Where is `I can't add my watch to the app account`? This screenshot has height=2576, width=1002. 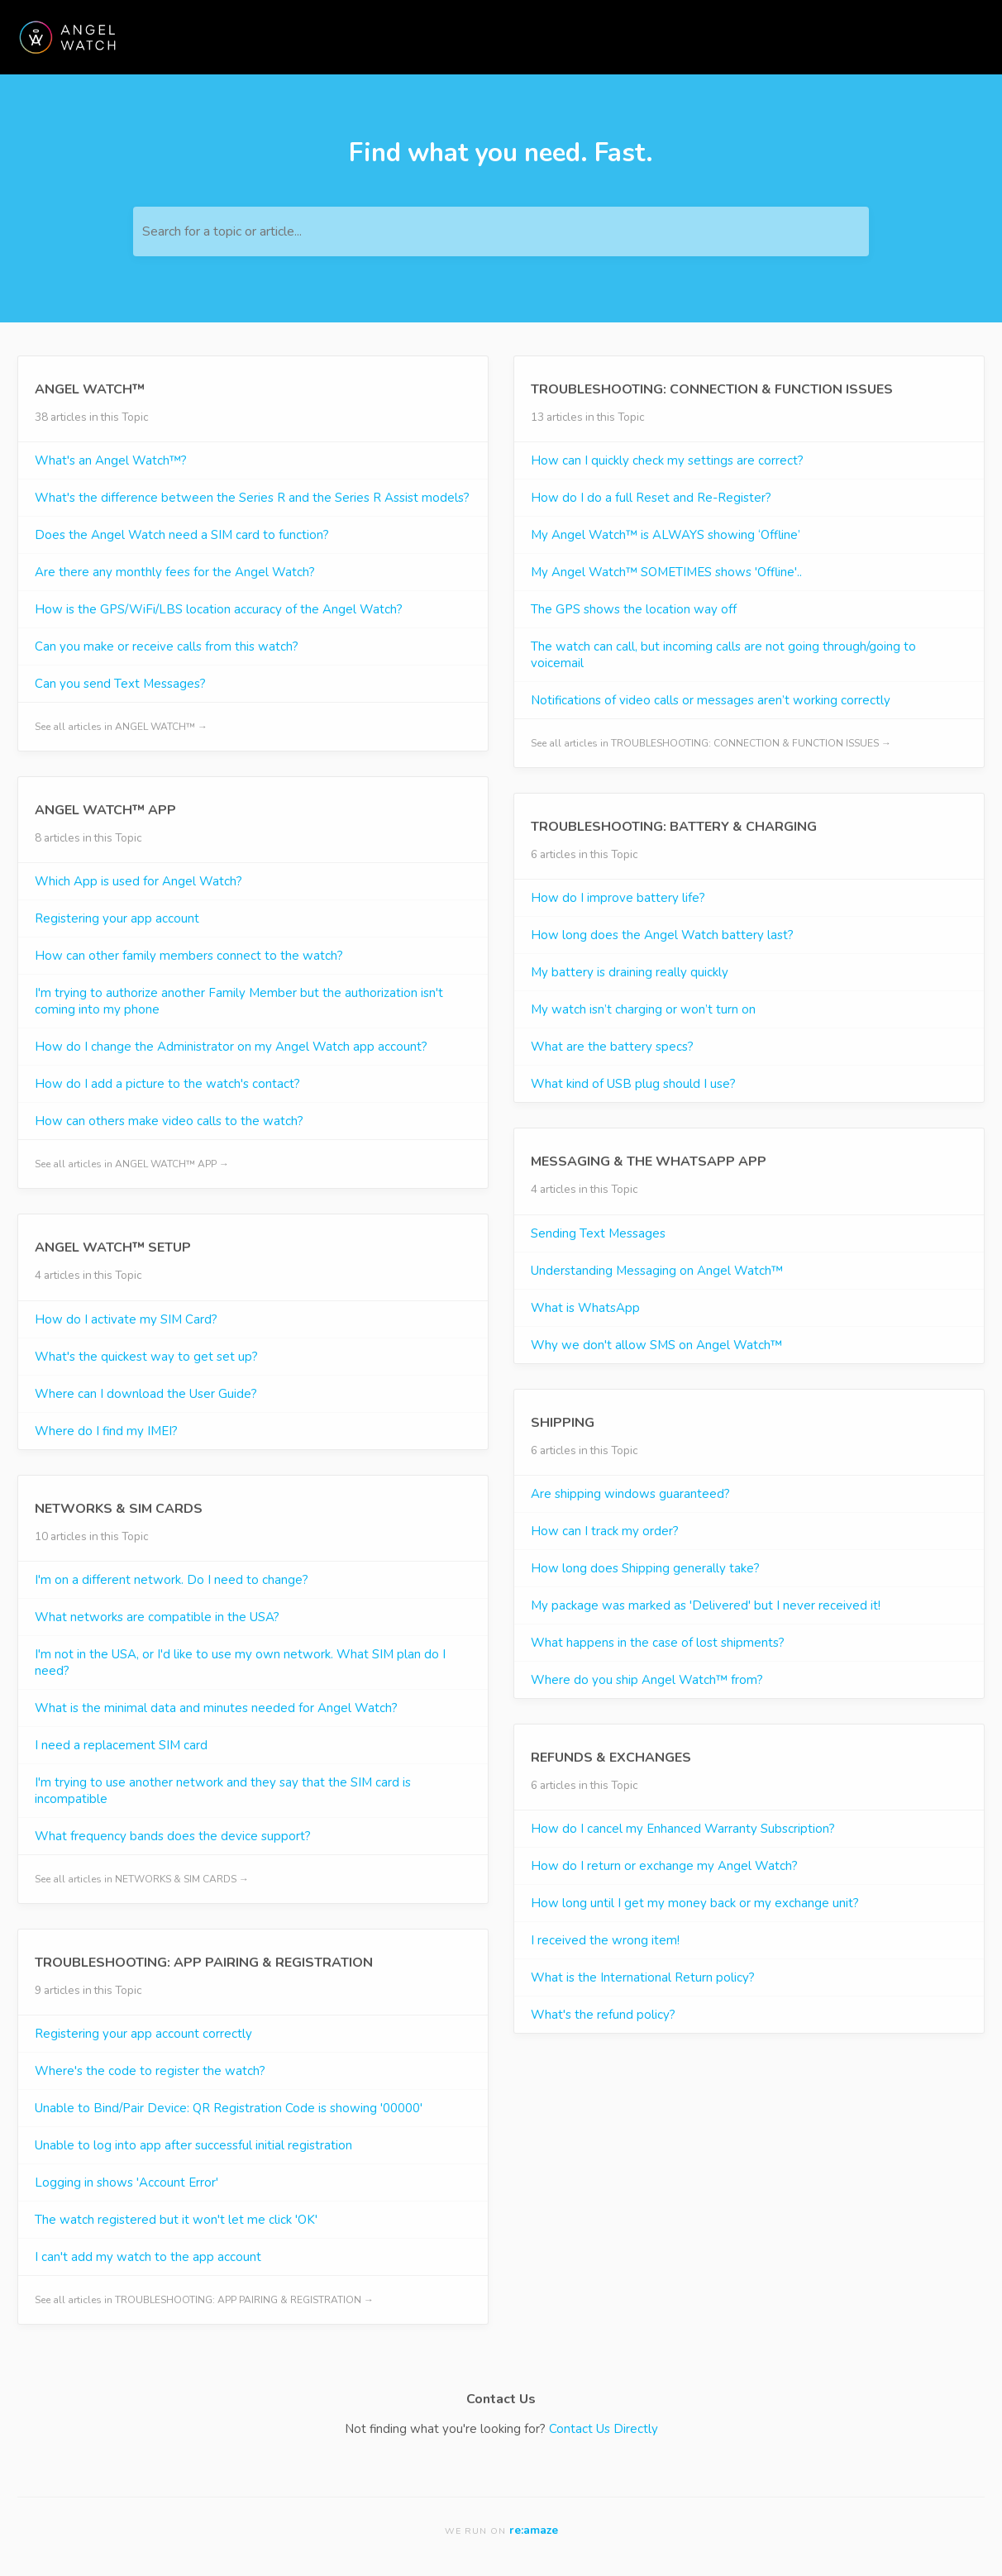 I can't add my watch to the app account is located at coordinates (148, 2257).